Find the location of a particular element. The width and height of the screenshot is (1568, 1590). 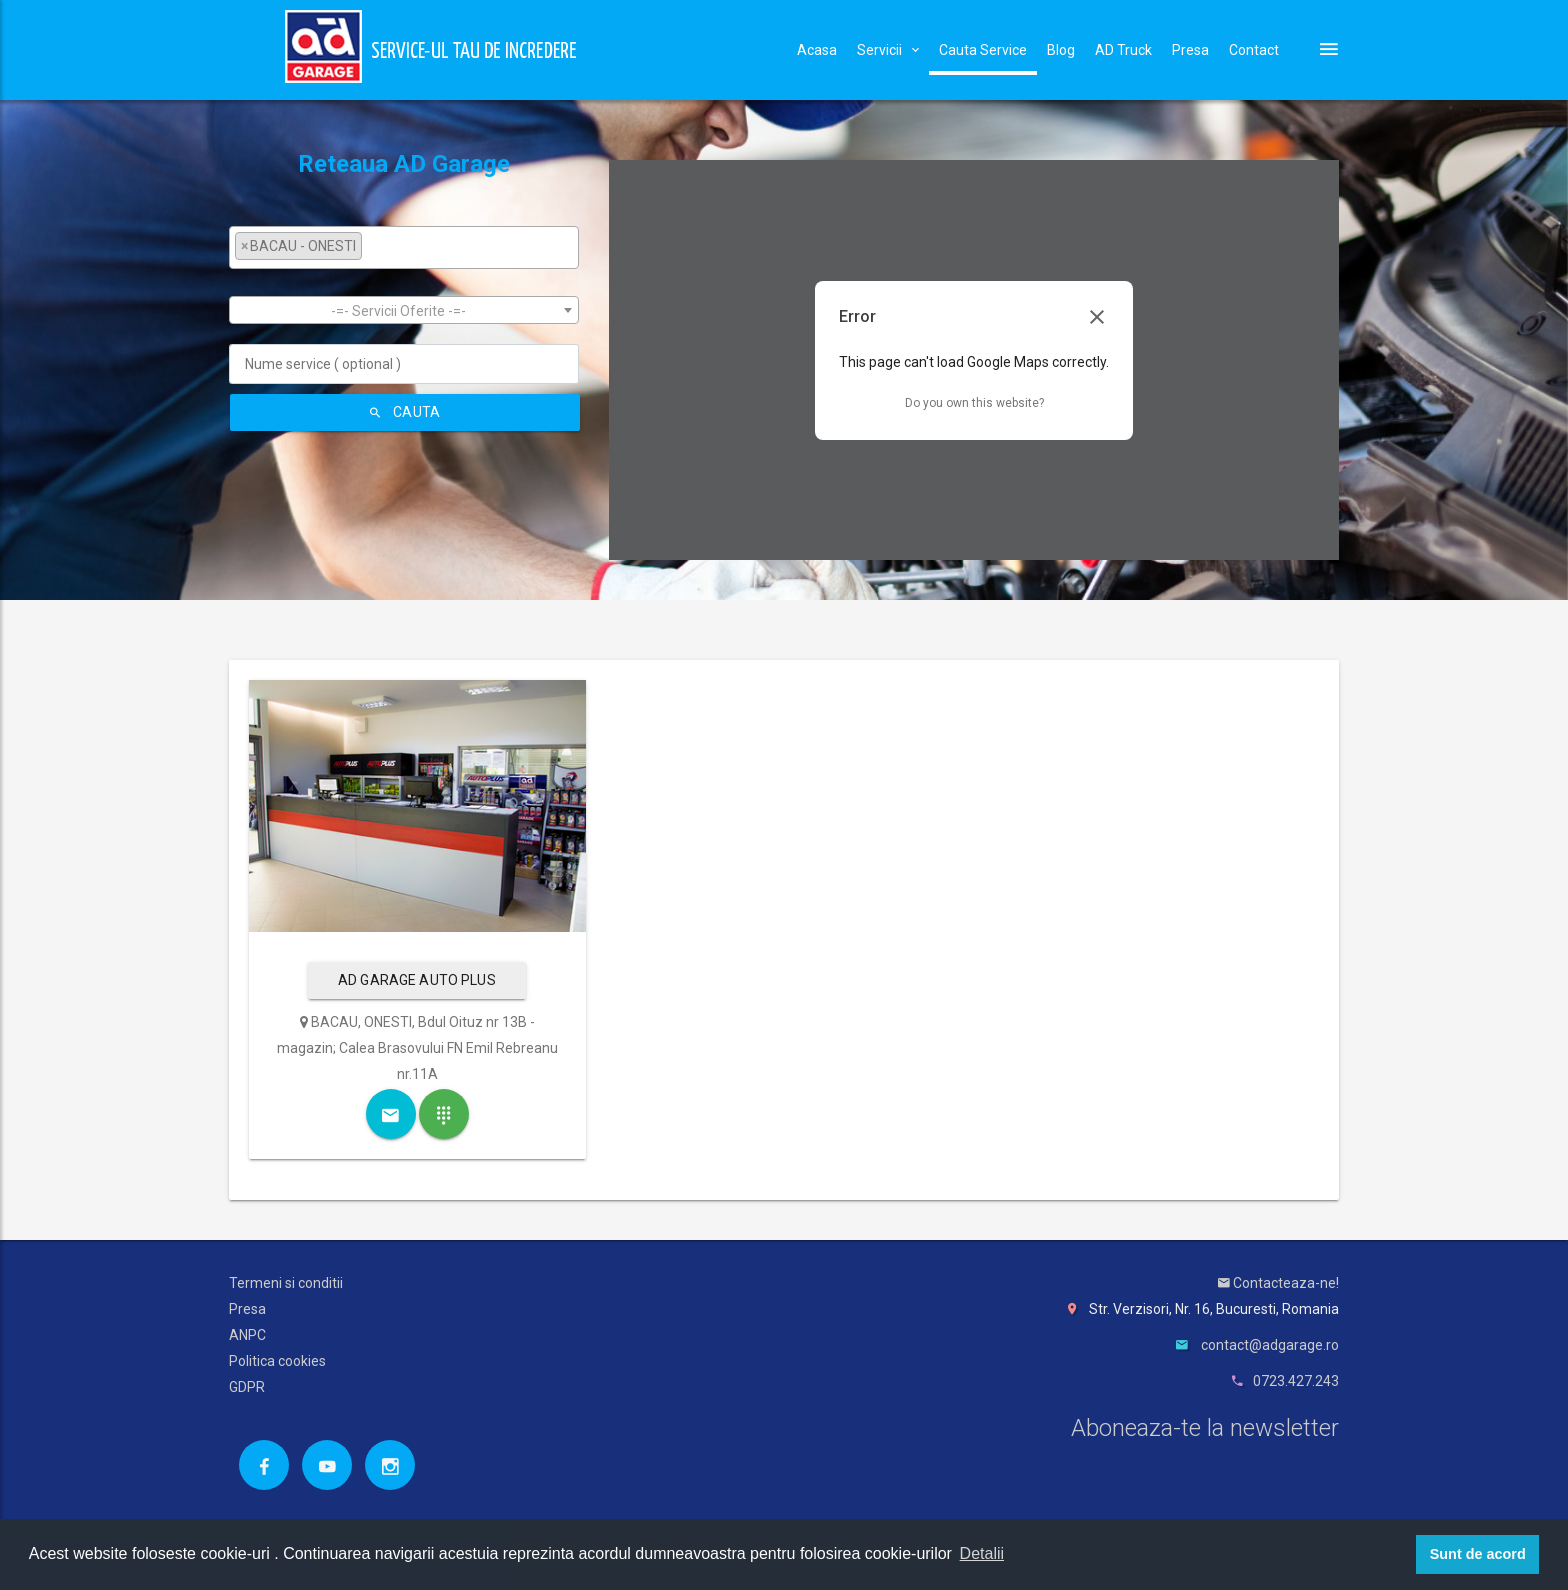

Blog is located at coordinates (1061, 50).